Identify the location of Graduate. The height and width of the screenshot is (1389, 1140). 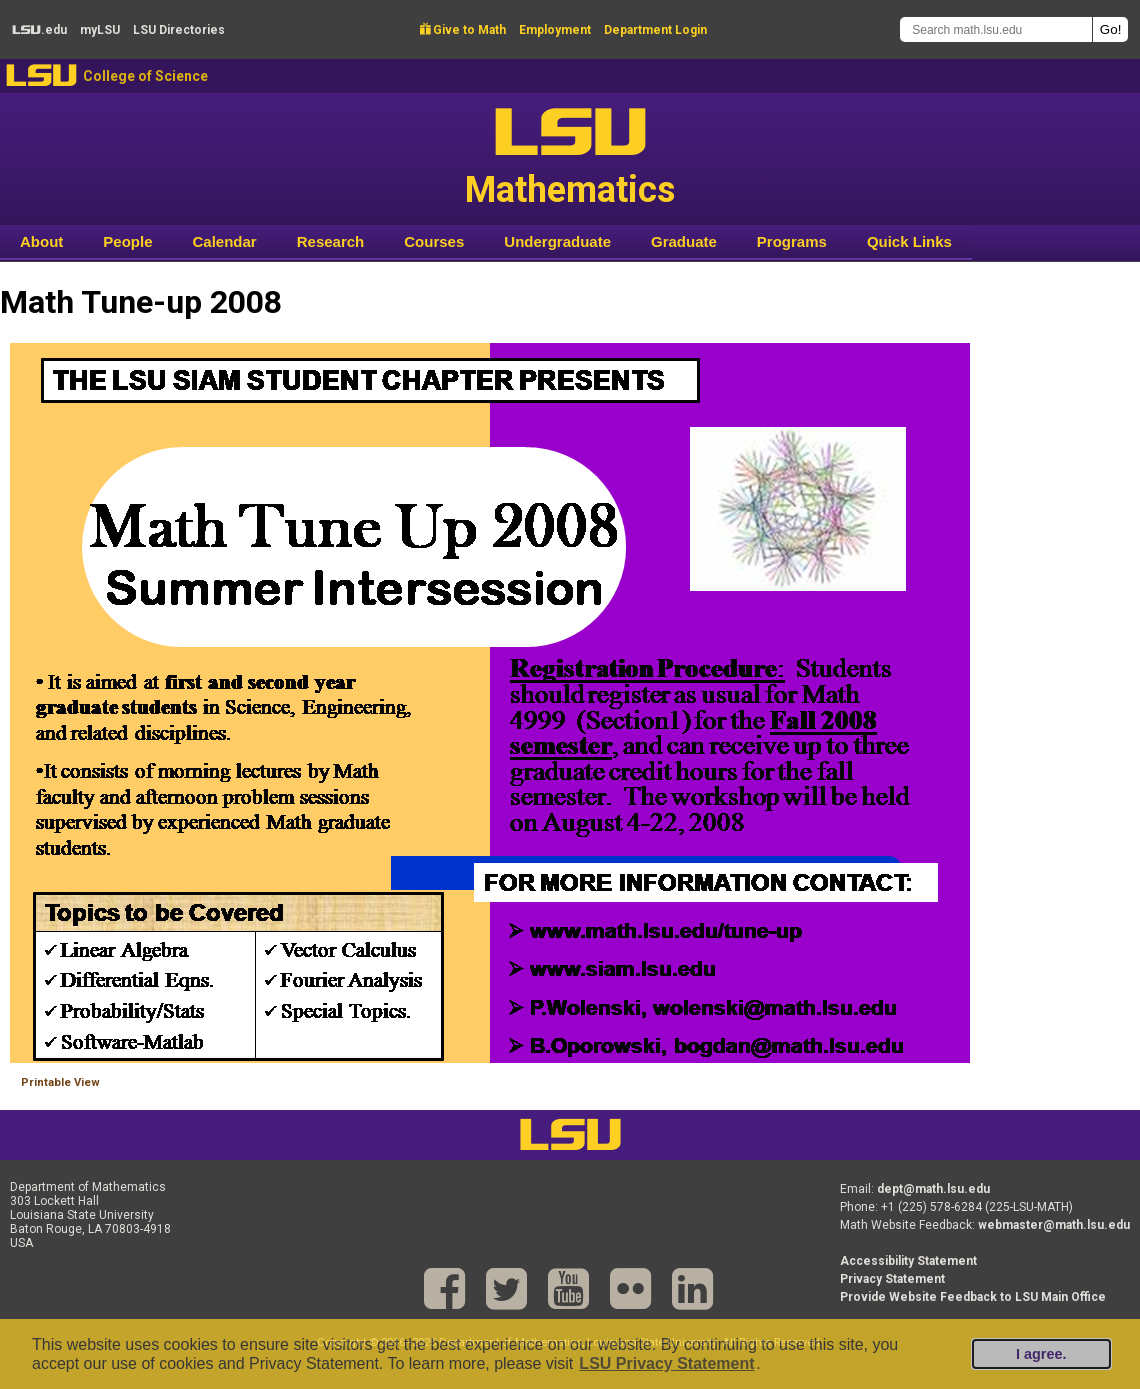
(684, 241).